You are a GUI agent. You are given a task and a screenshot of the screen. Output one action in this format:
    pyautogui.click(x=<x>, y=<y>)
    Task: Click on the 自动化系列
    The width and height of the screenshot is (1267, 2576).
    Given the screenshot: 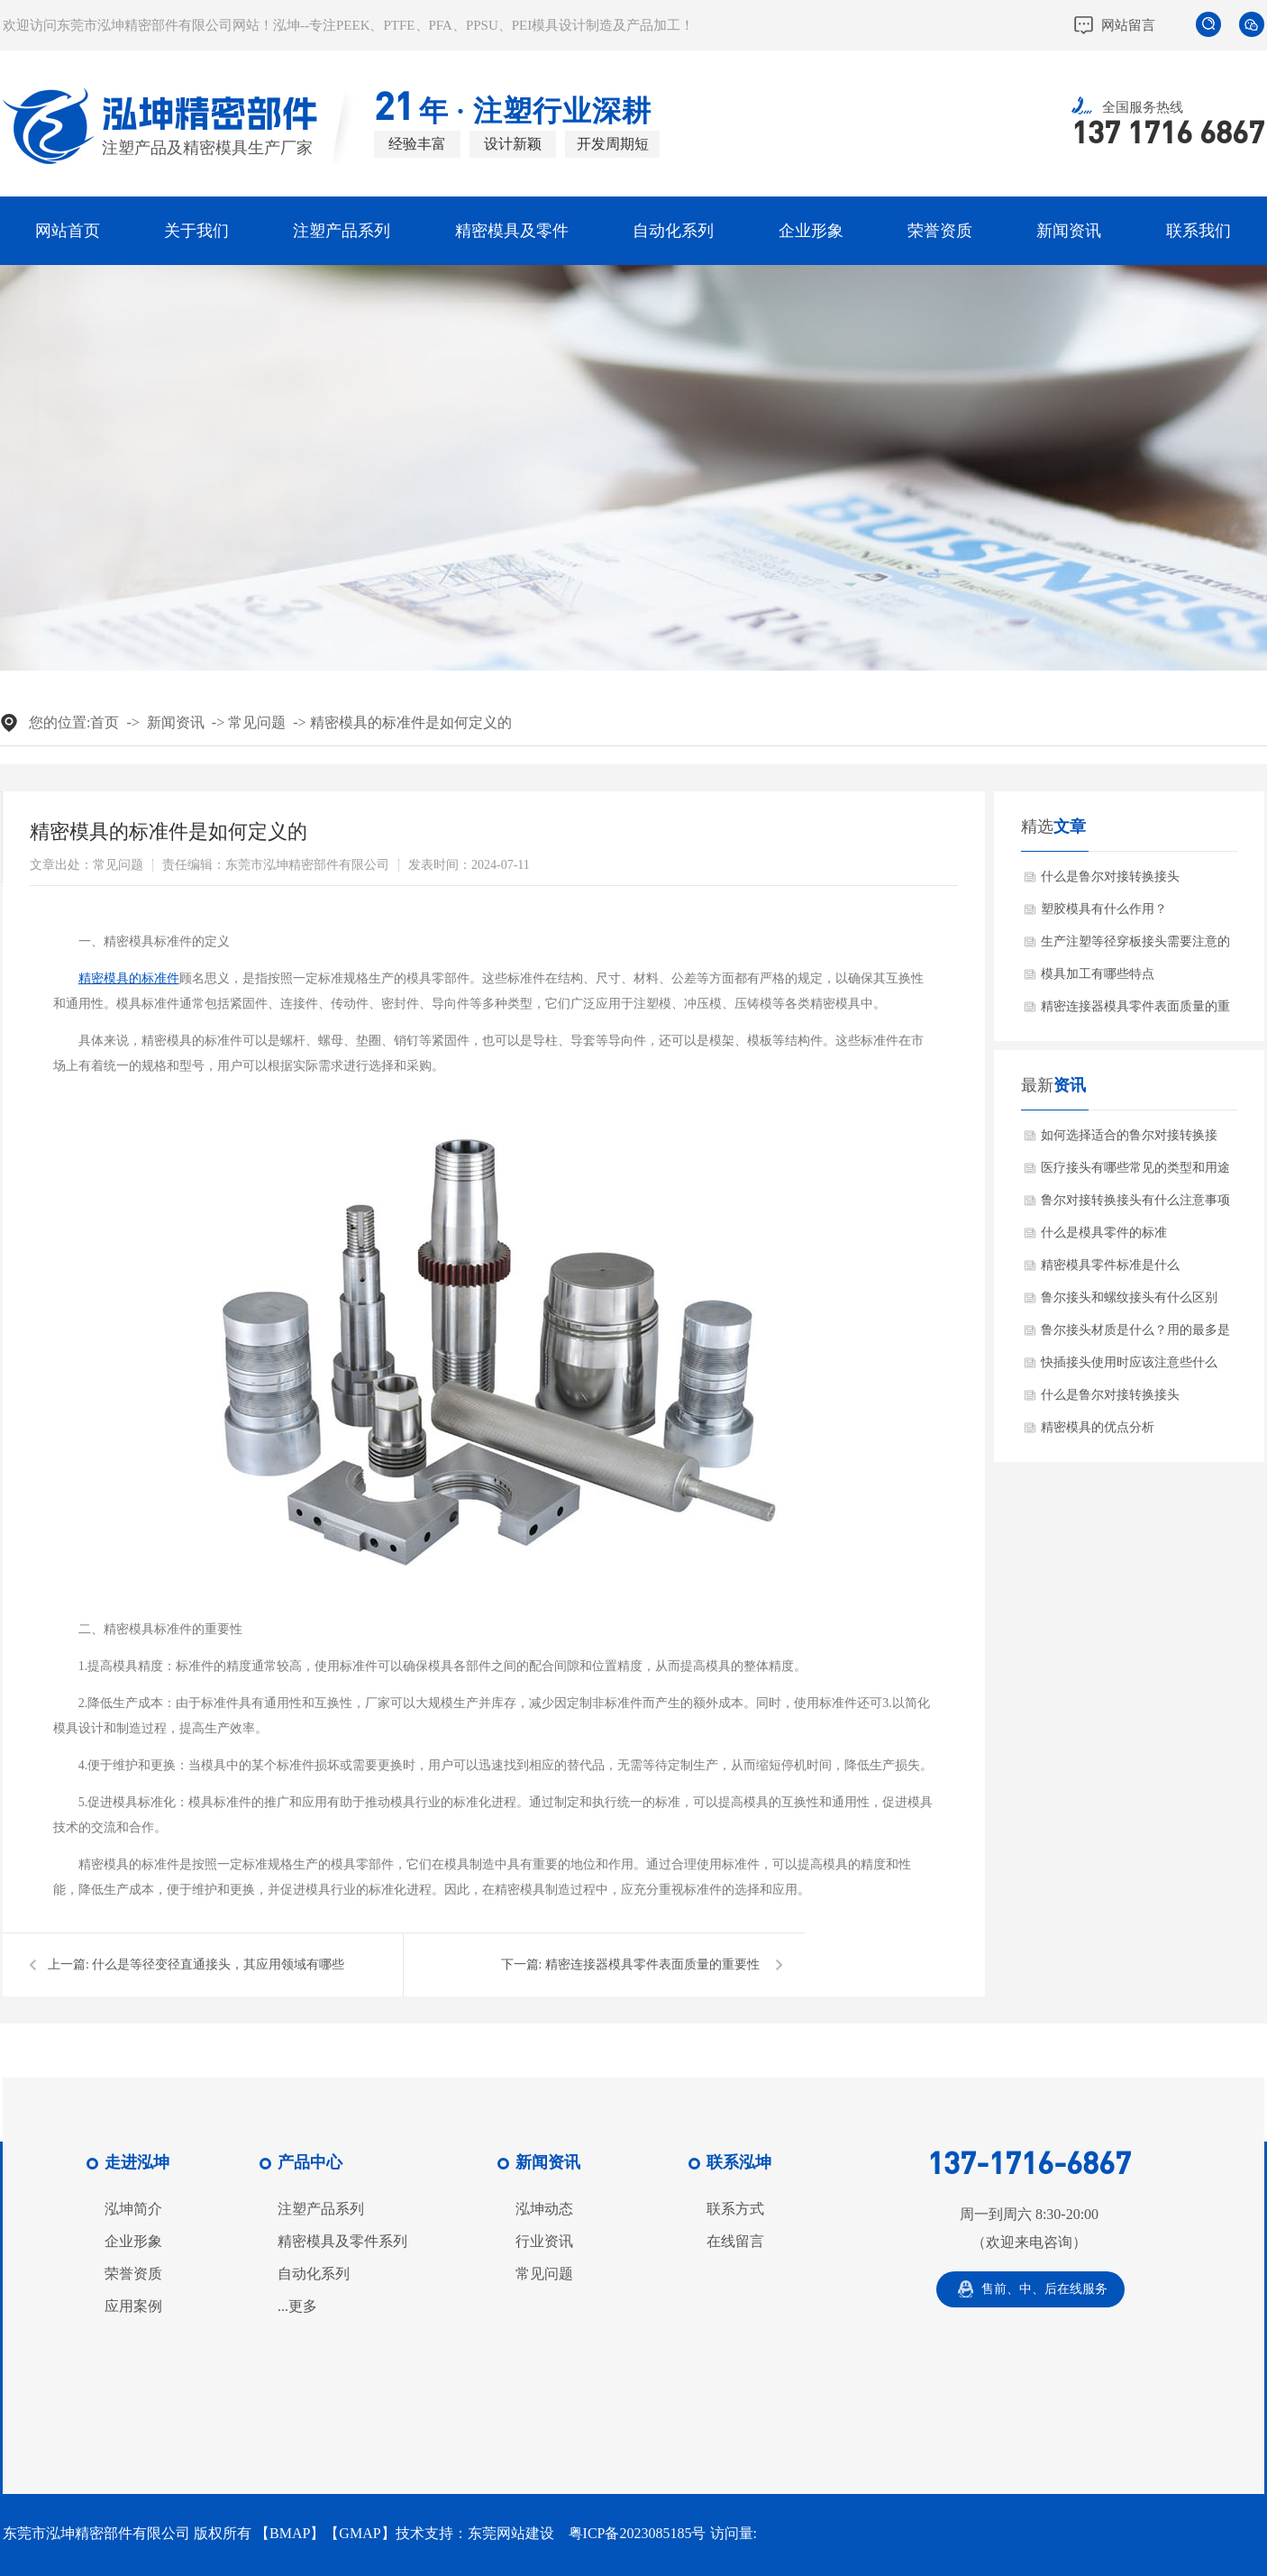 What is the action you would take?
    pyautogui.click(x=673, y=231)
    